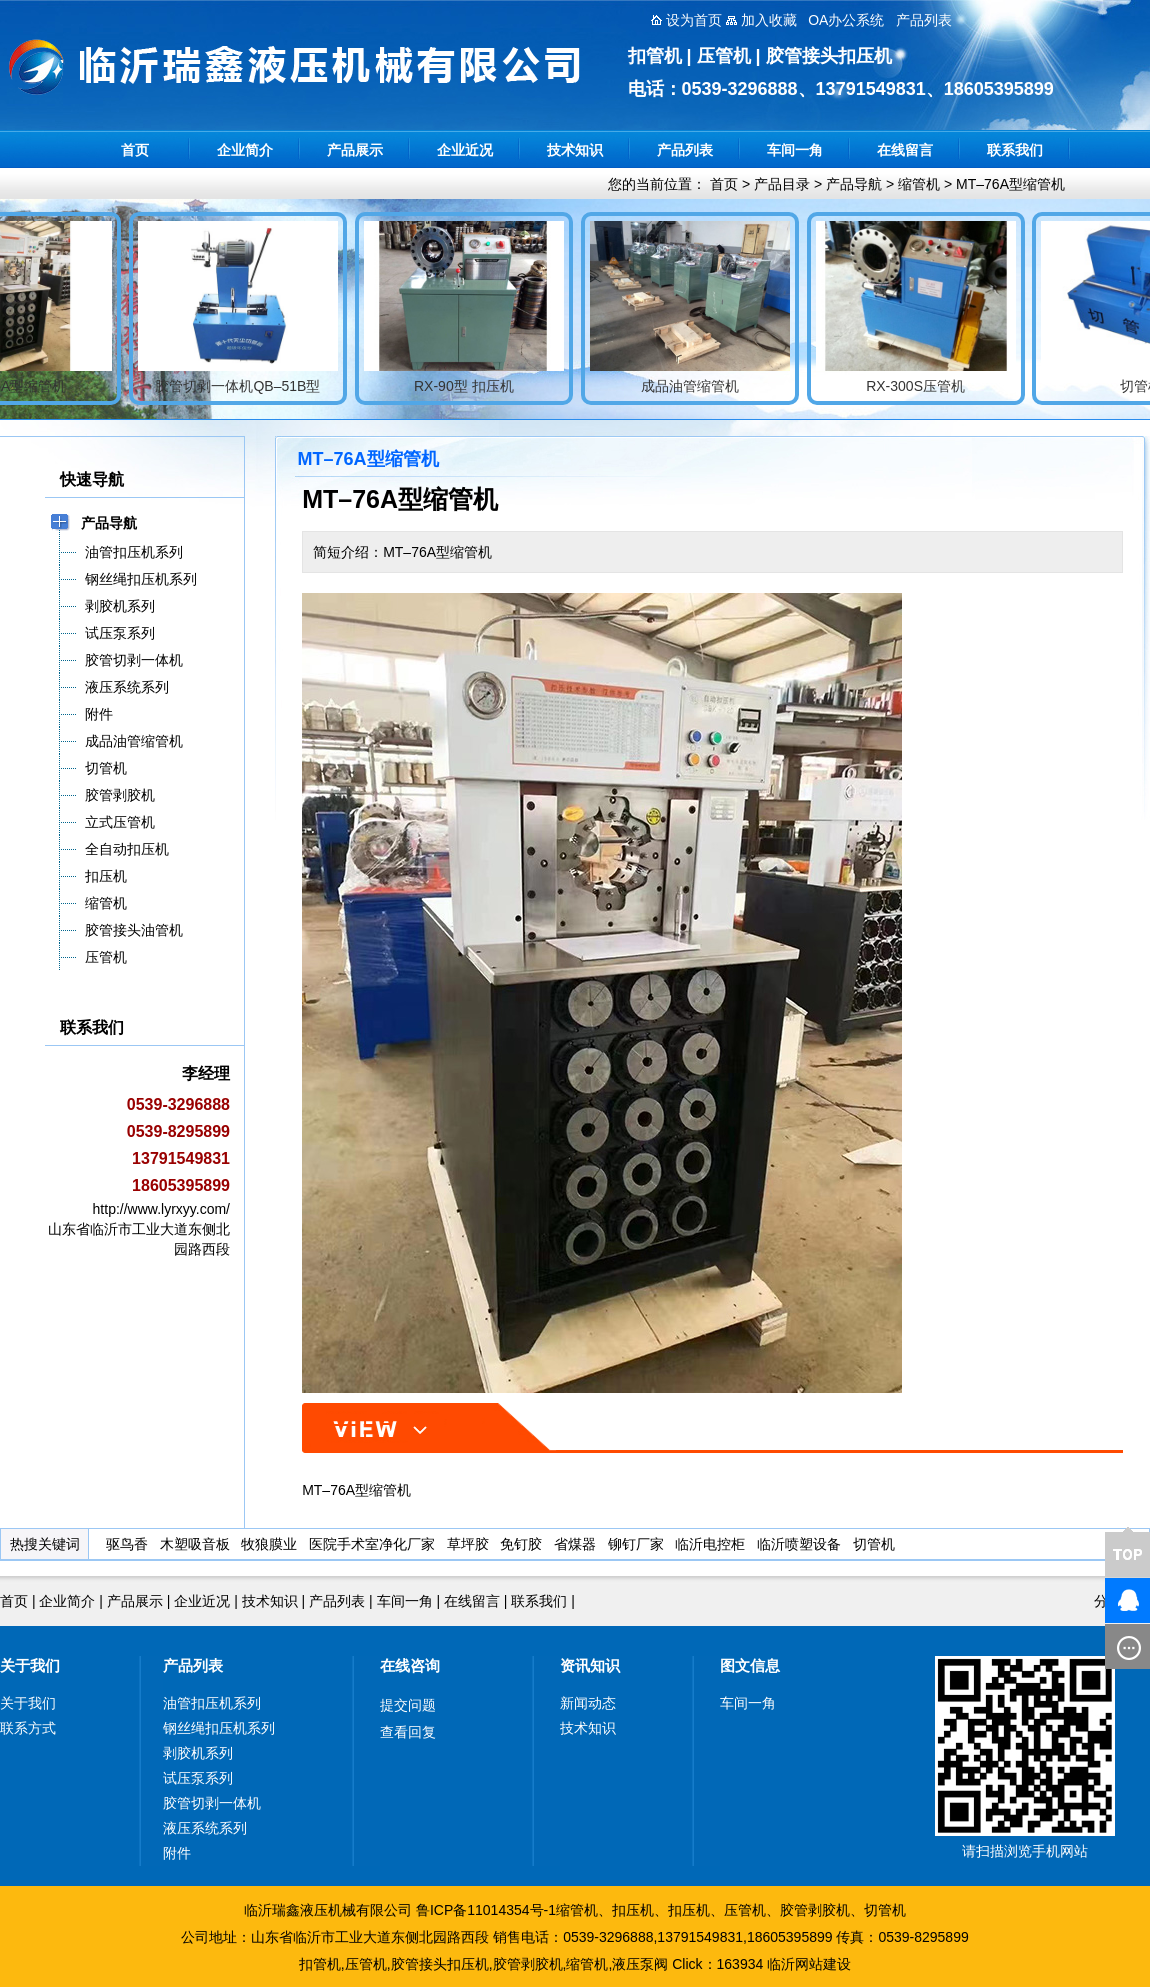 The image size is (1150, 1987). Describe the element at coordinates (905, 150) in the screenshot. I see `在线留言` at that location.